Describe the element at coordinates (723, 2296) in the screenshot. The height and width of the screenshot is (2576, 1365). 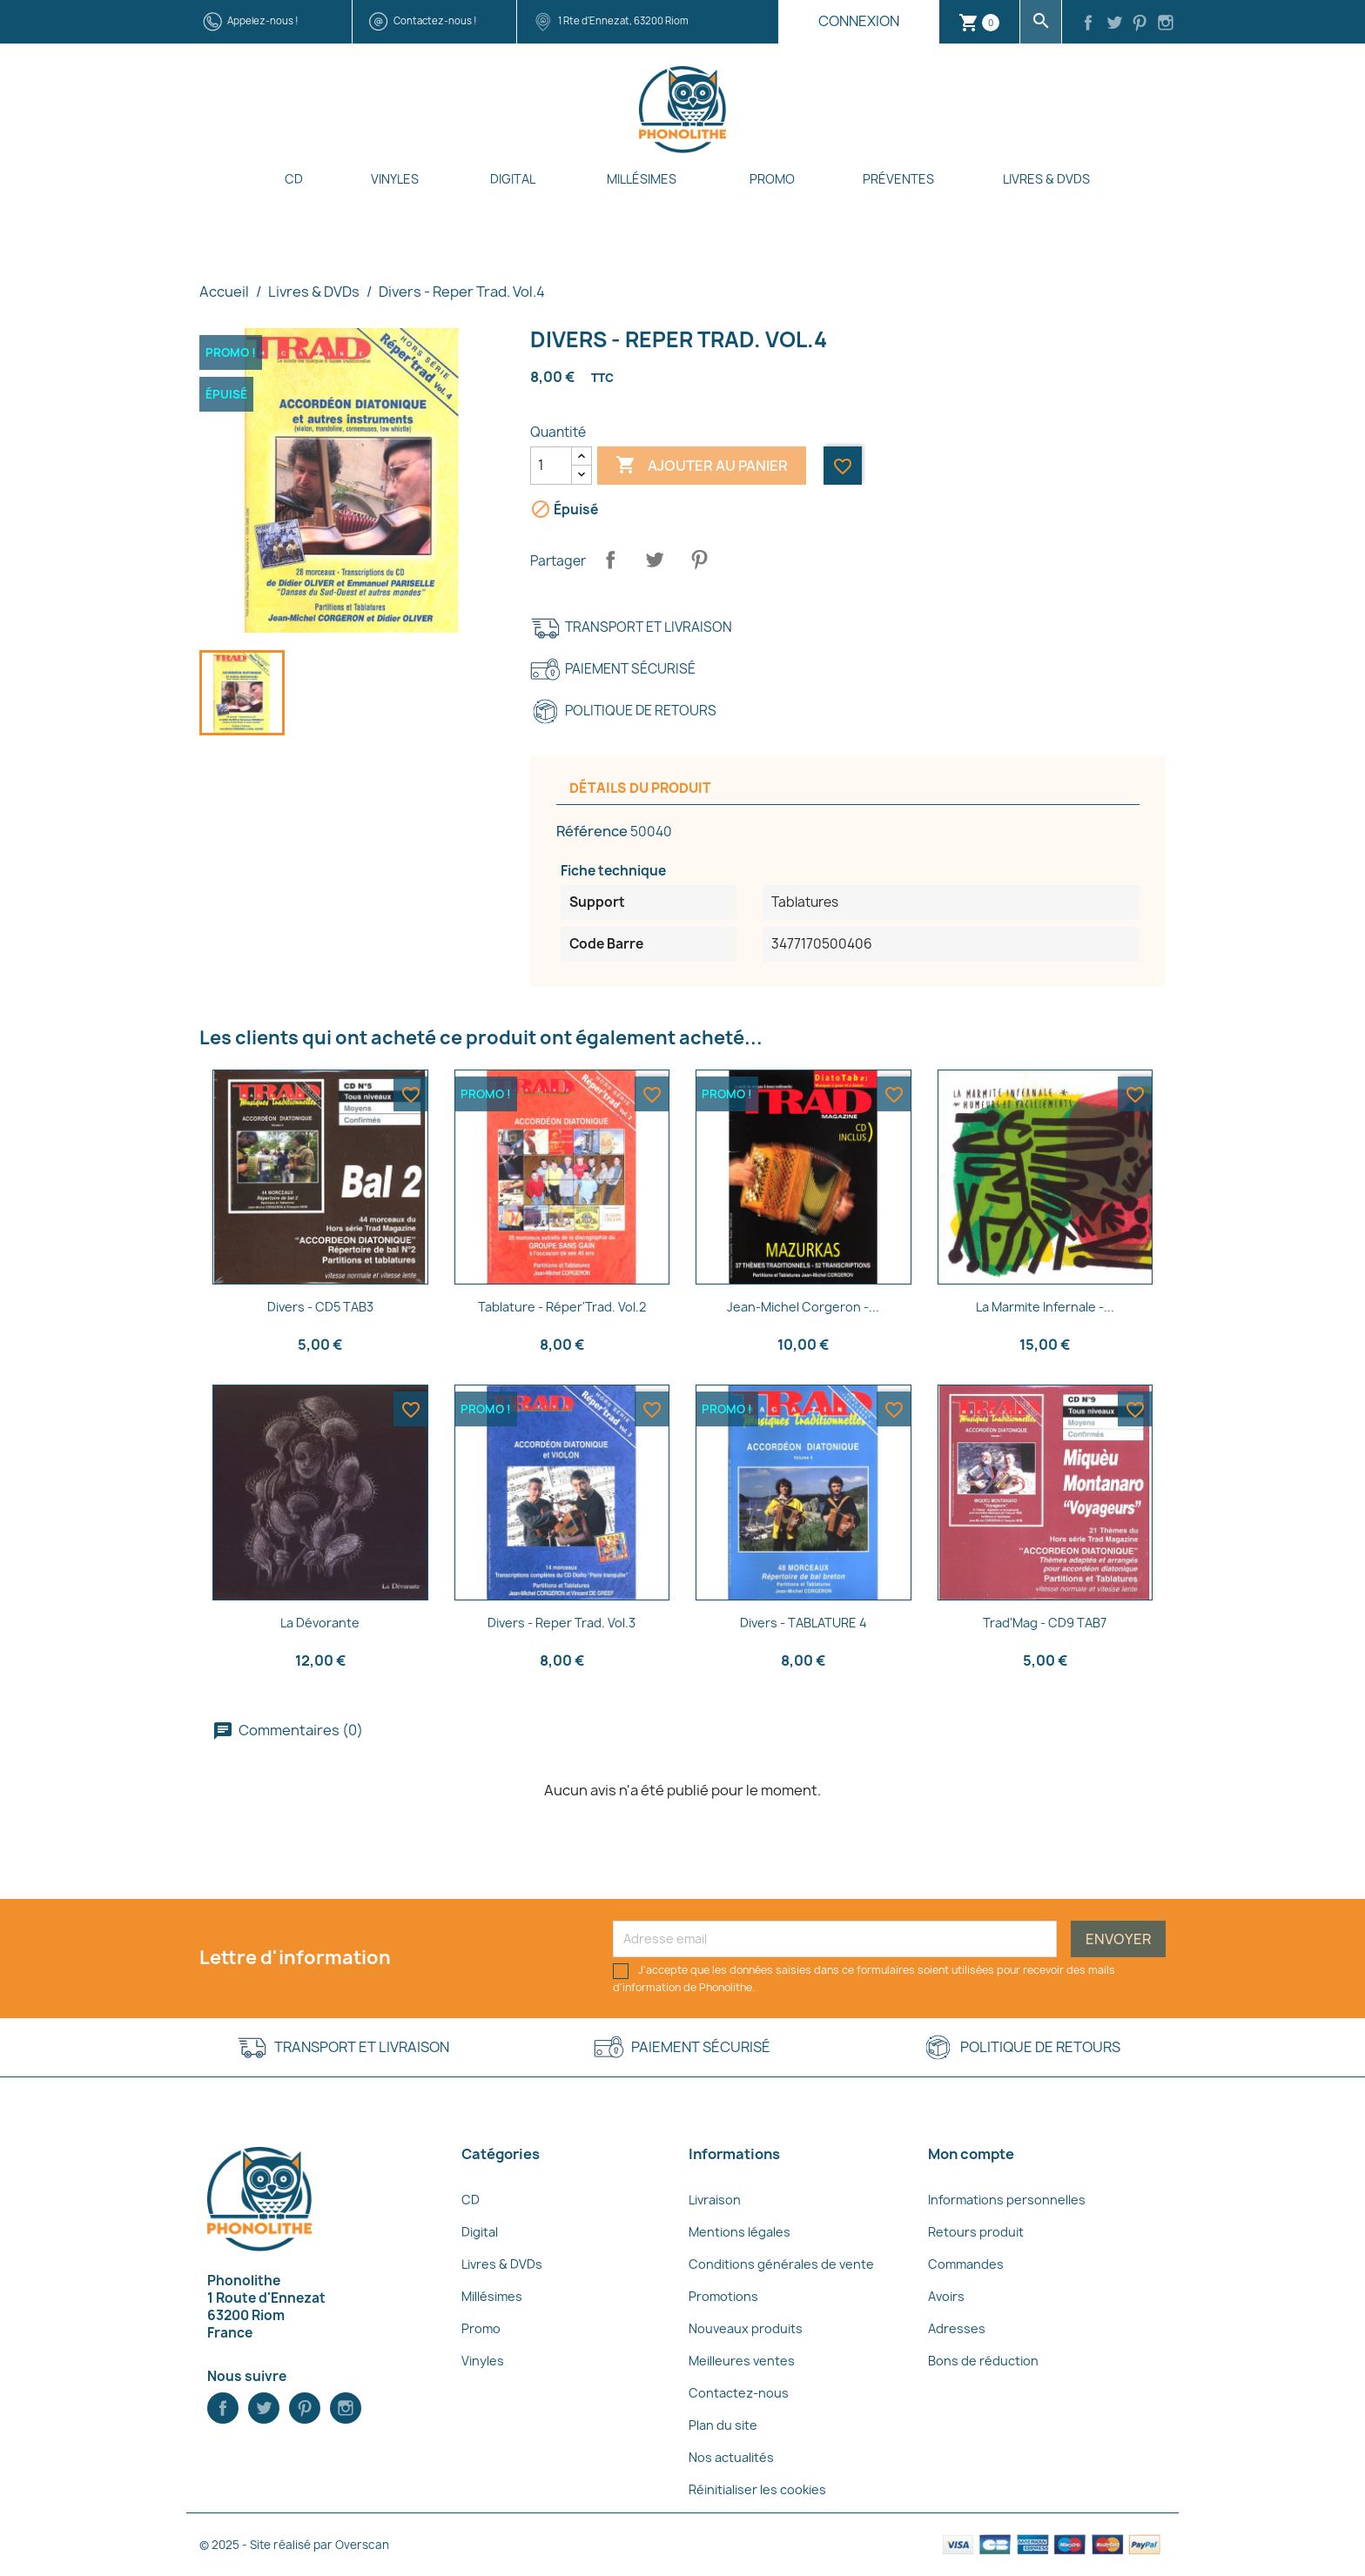
I see `Promotions` at that location.